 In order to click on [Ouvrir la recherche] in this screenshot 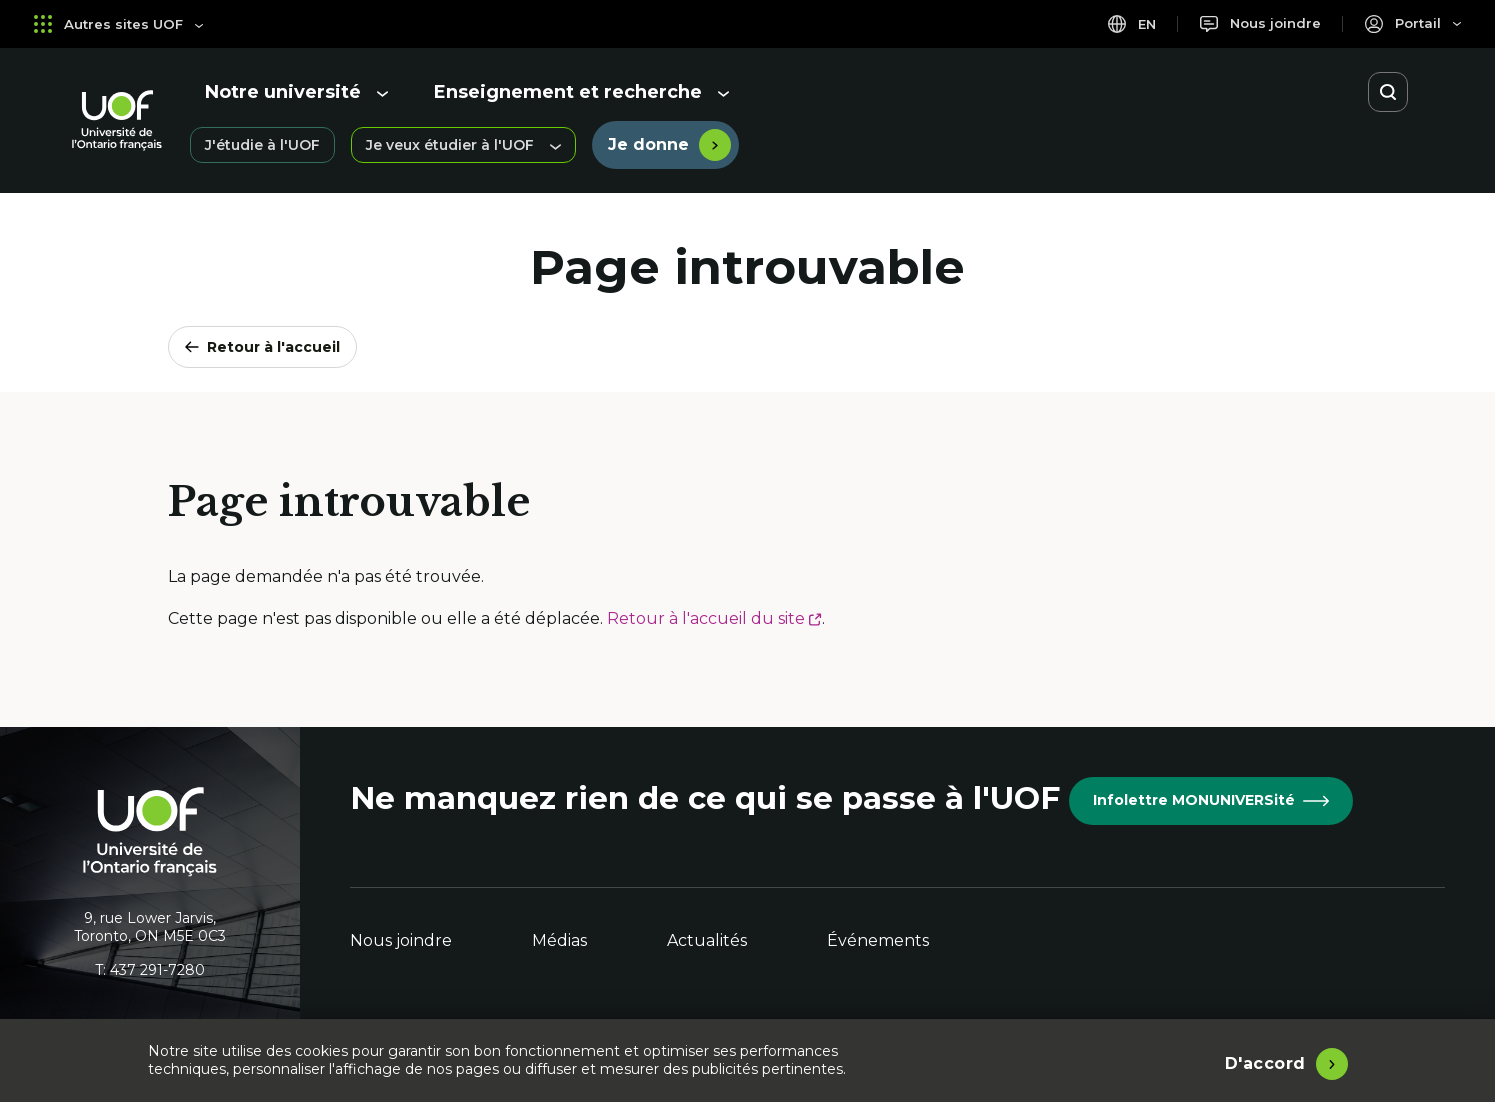, I will do `click(1388, 92)`.